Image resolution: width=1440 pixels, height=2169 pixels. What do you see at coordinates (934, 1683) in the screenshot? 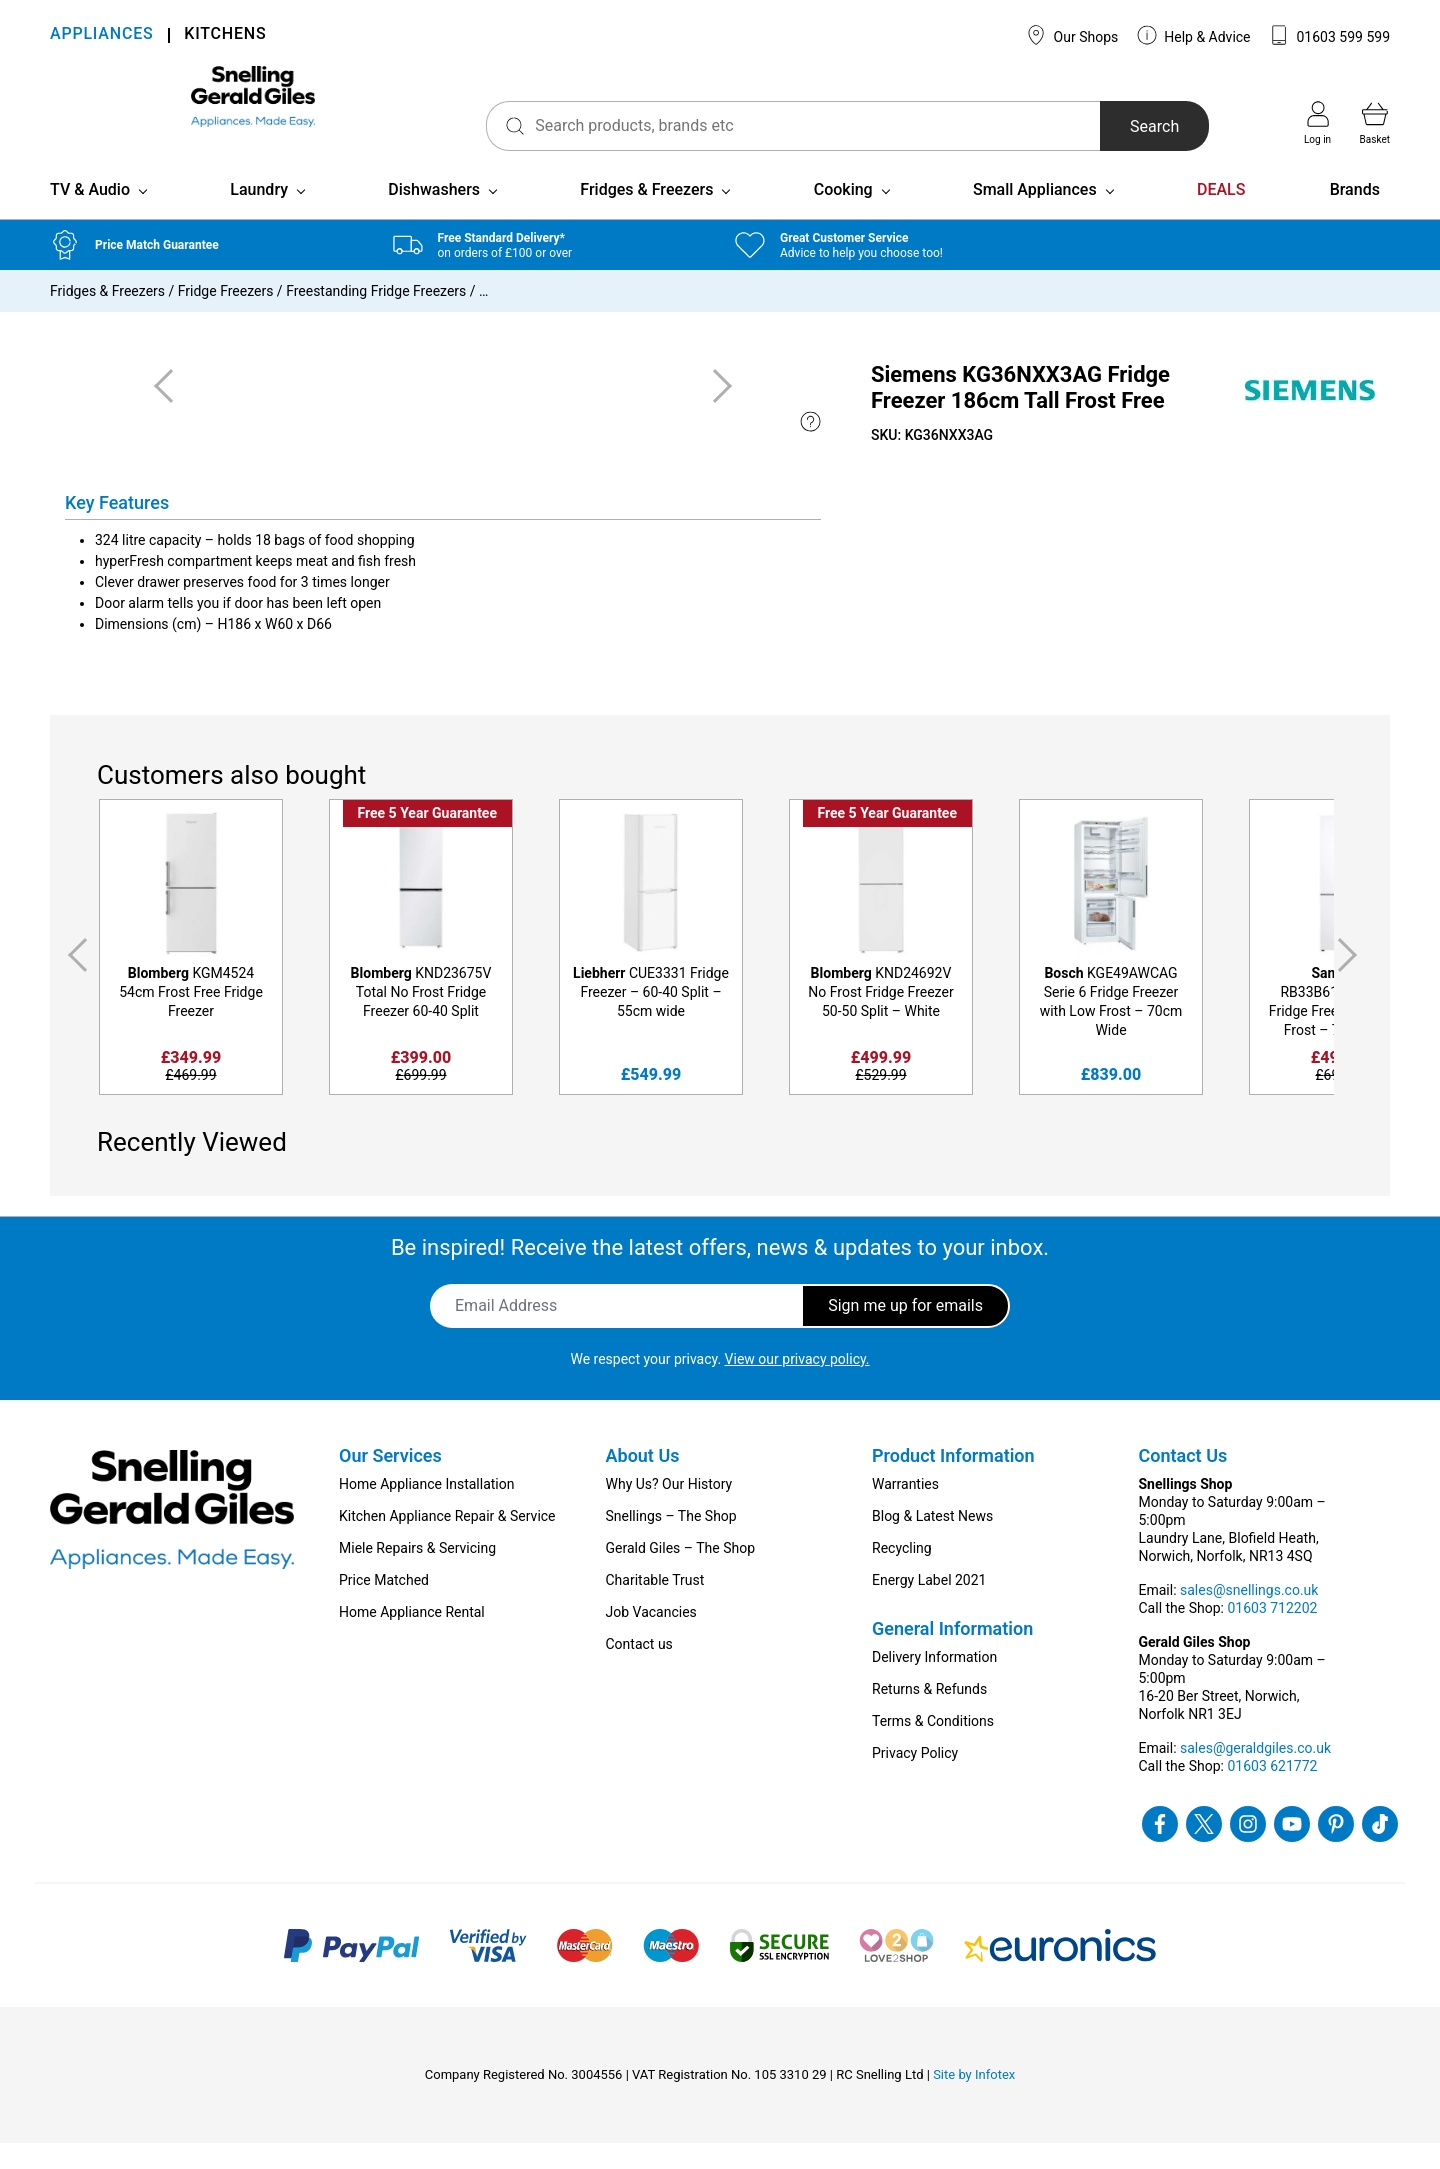
I see `Delivery Information` at bounding box center [934, 1683].